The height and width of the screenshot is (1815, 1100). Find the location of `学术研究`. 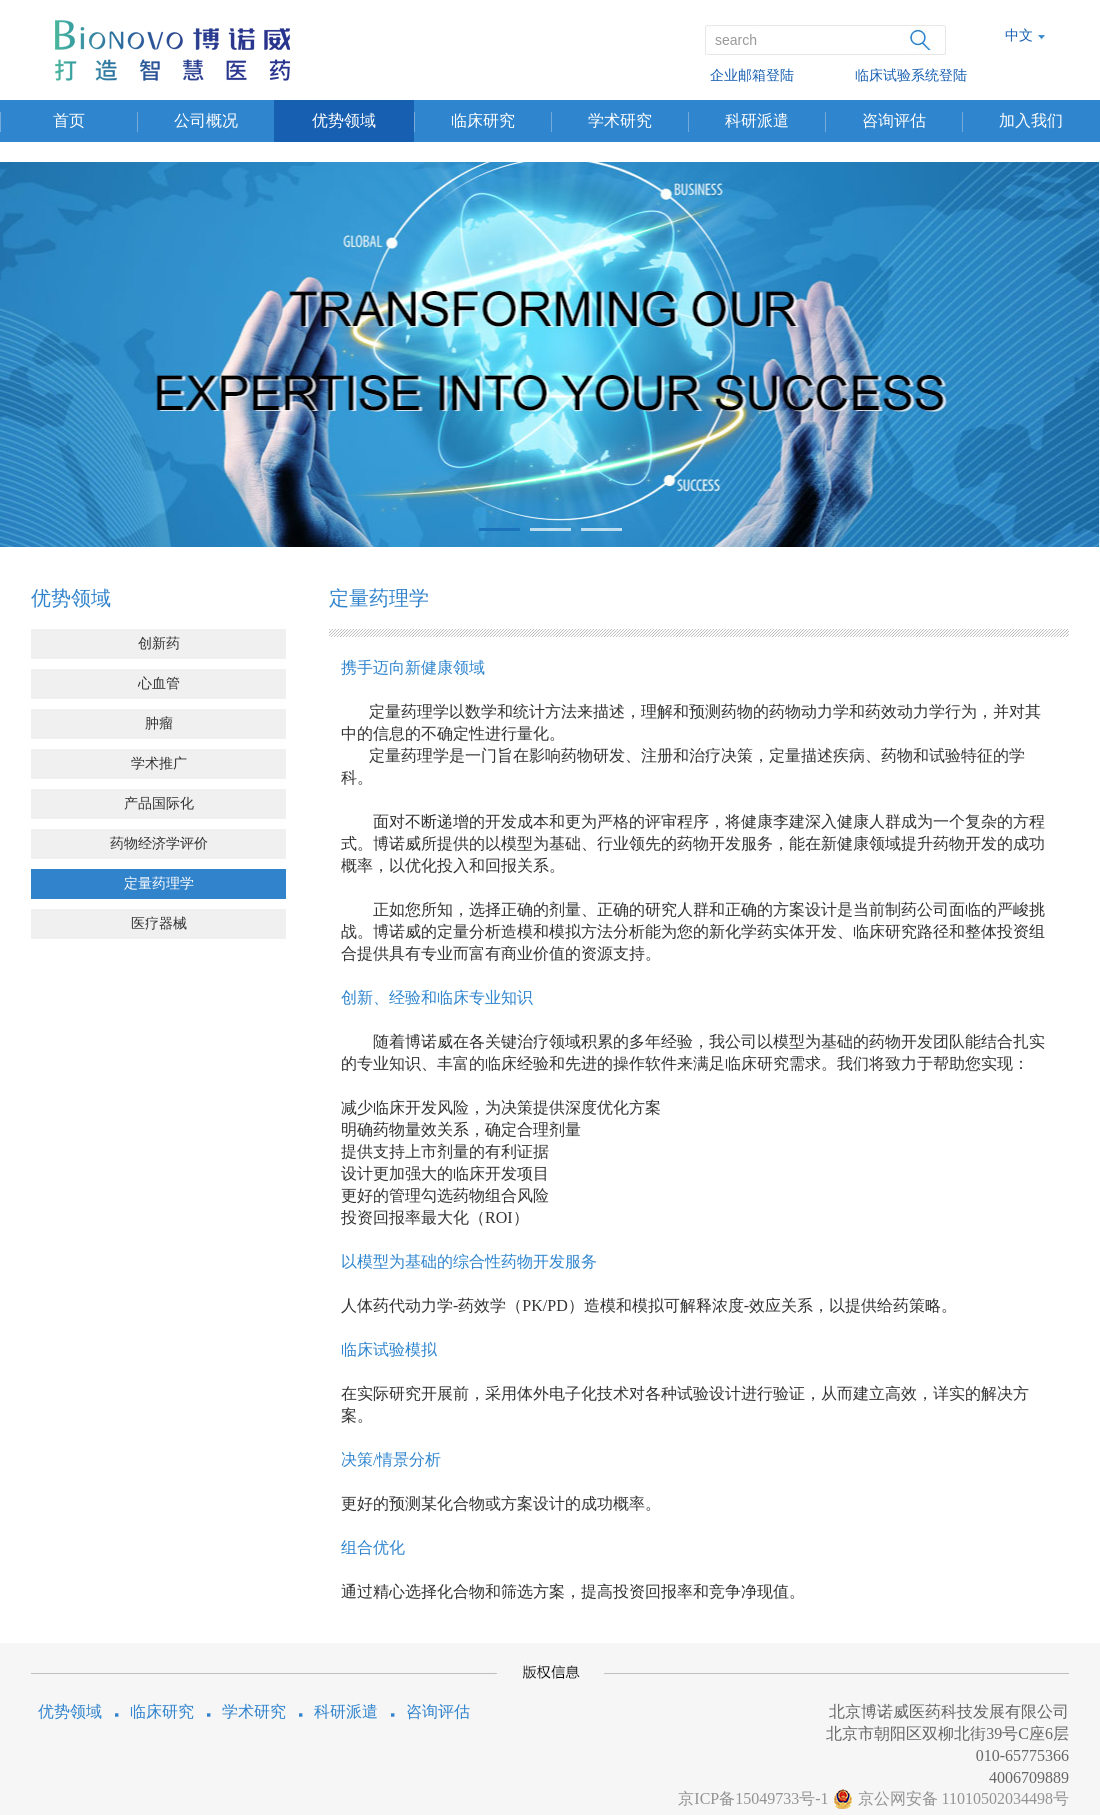

学术研究 is located at coordinates (620, 120).